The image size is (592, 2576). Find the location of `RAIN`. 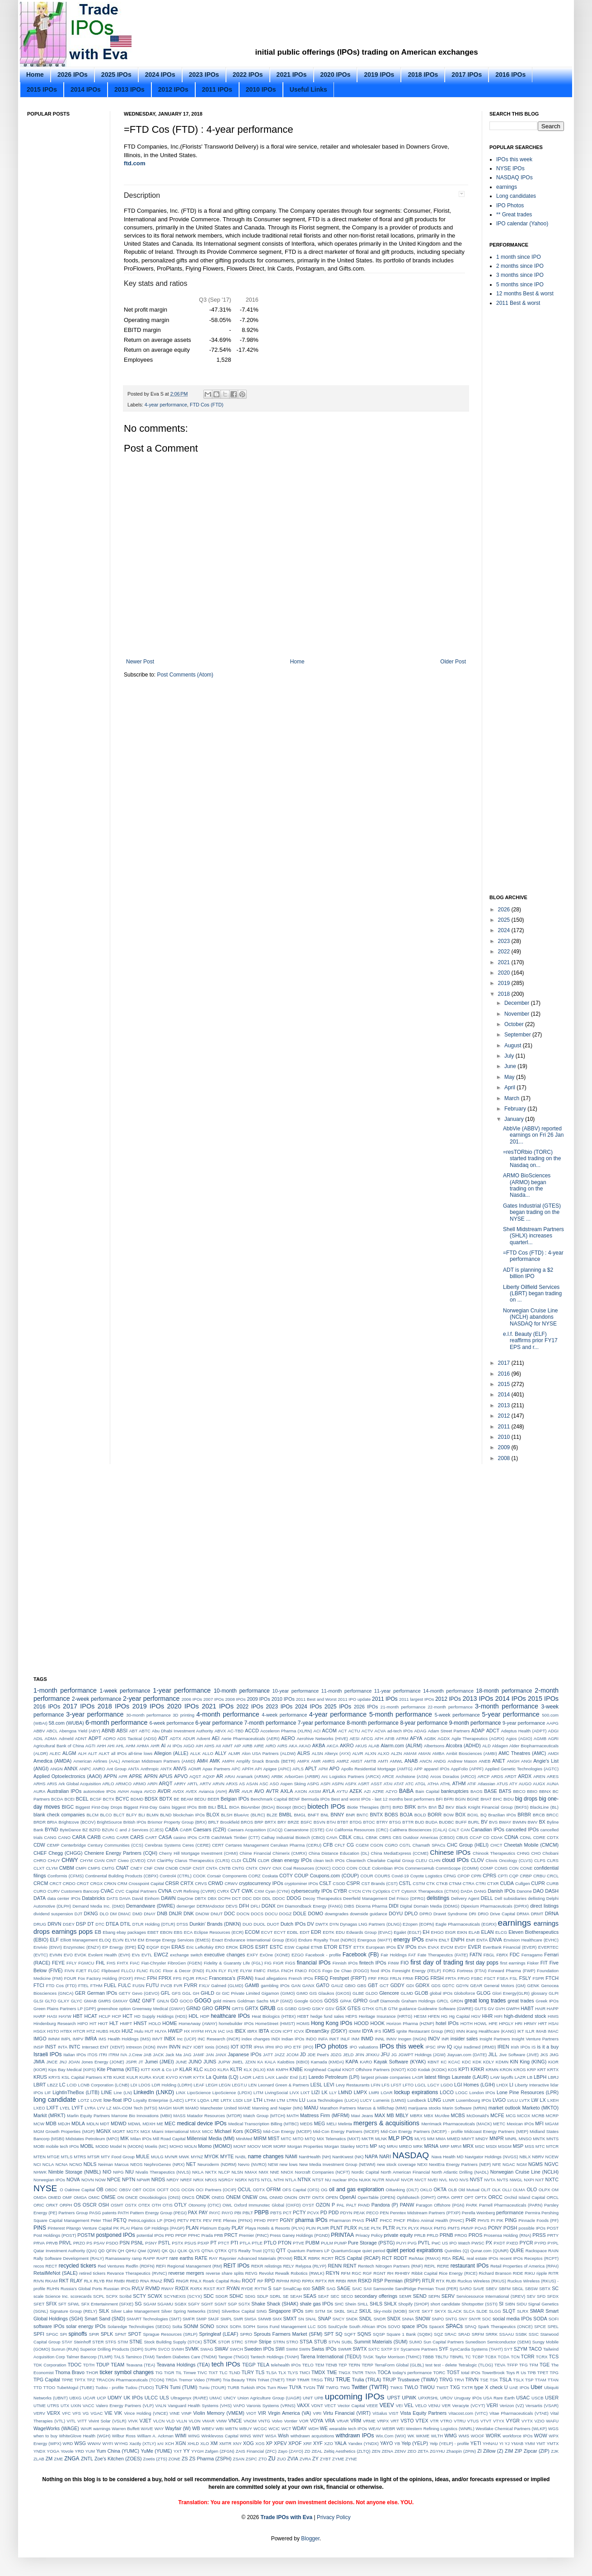

RAIN is located at coordinates (553, 2250).